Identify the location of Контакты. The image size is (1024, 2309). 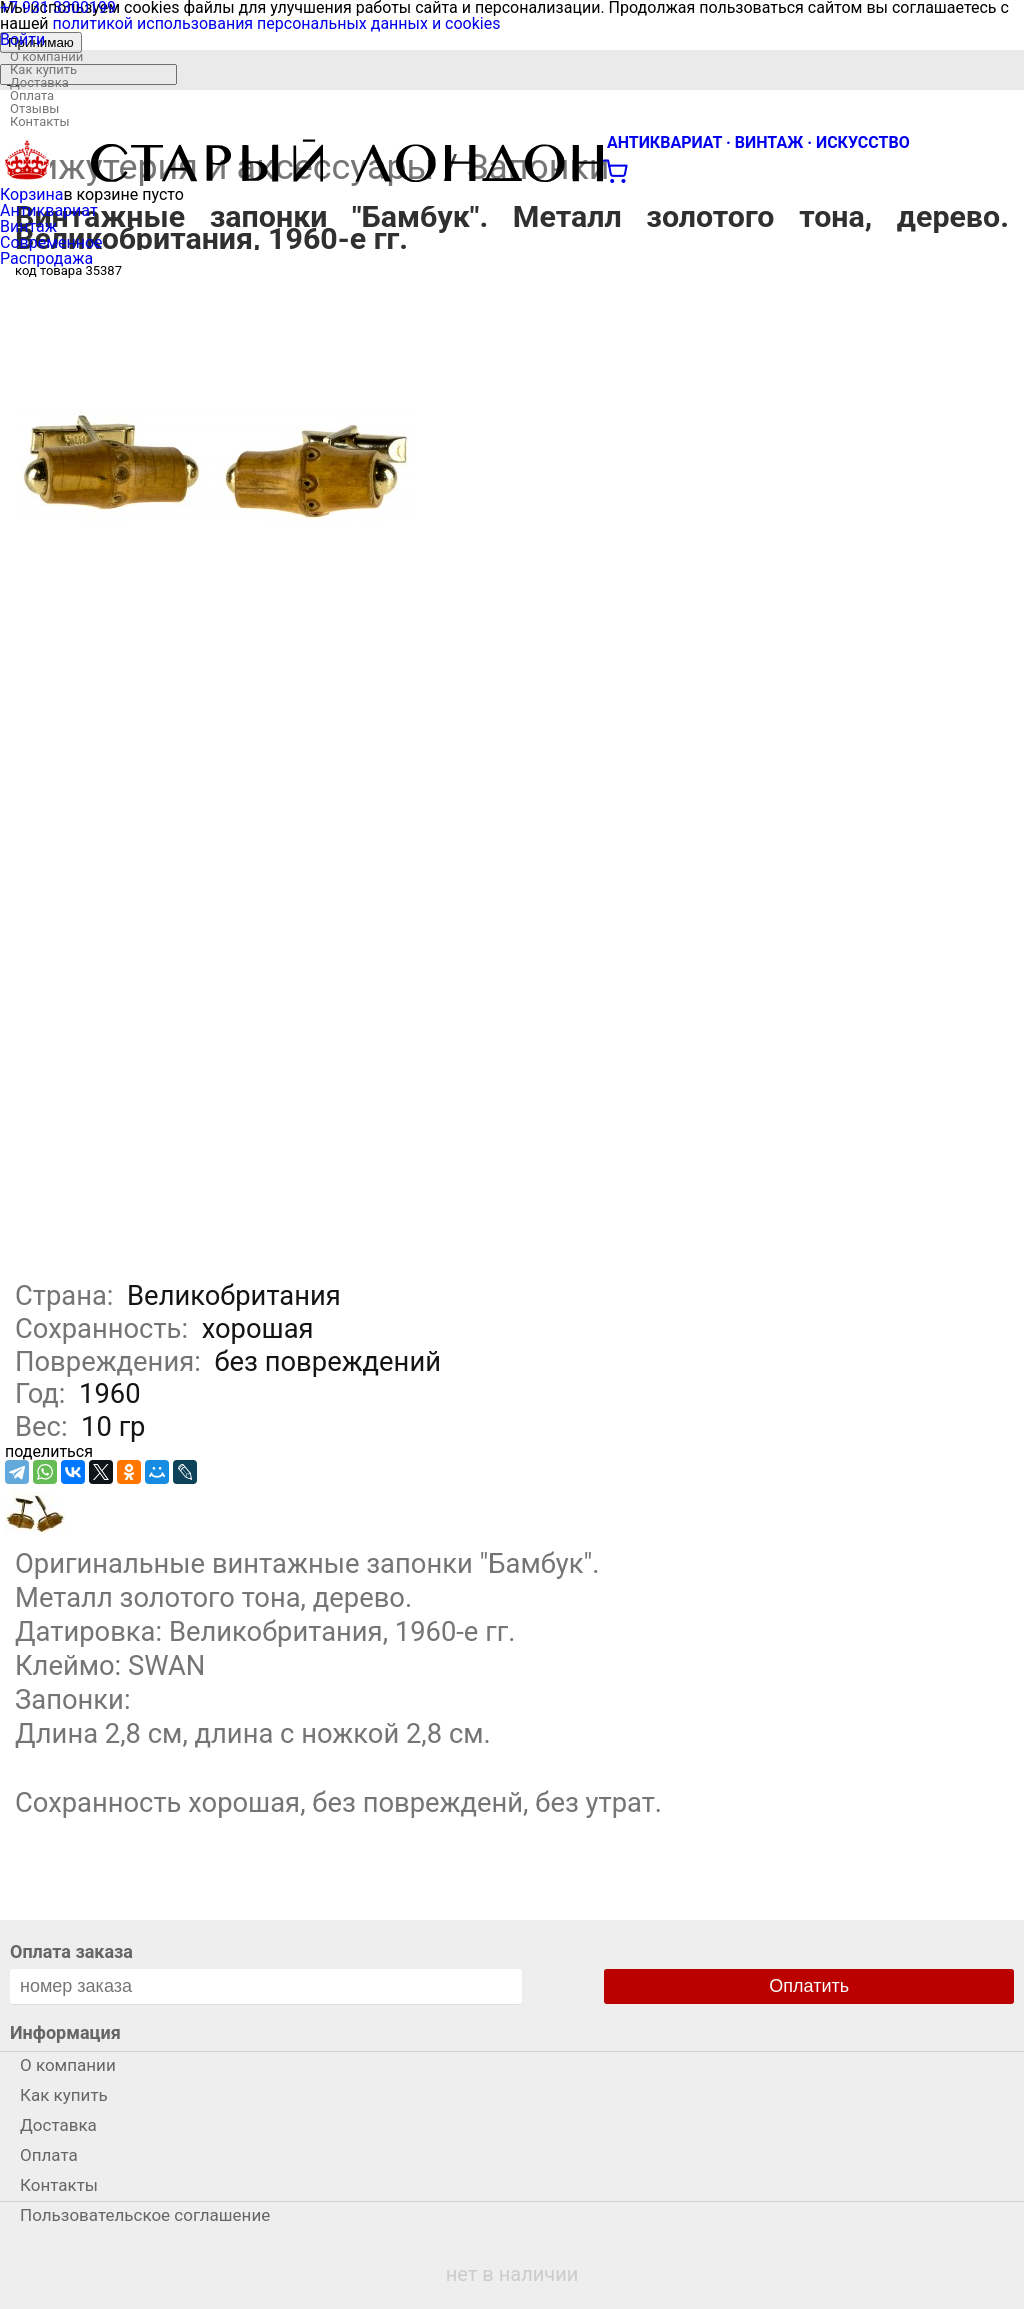
(40, 121).